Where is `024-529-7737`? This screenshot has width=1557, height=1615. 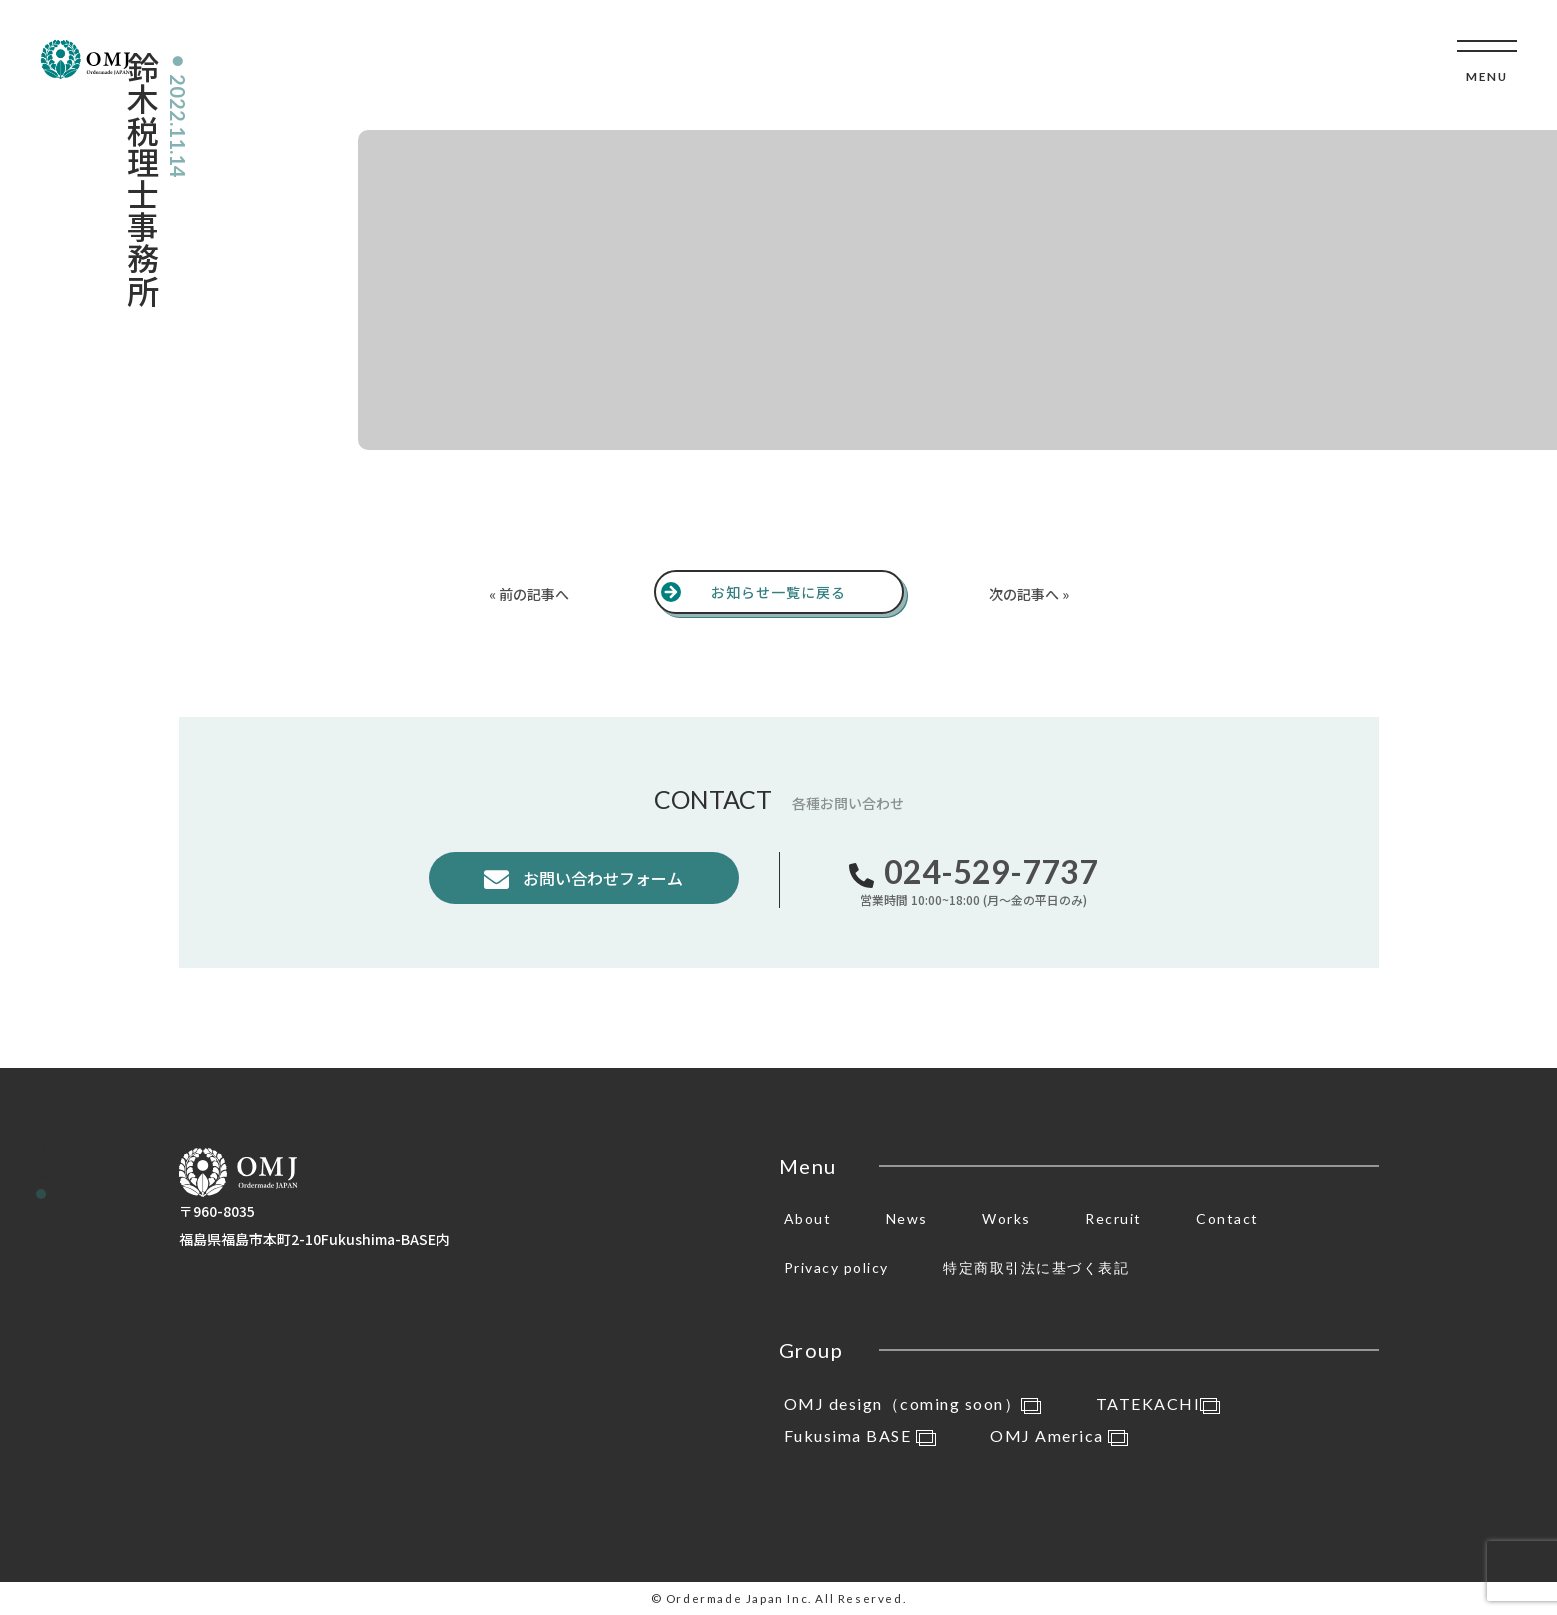 024-529-7737 is located at coordinates (991, 871).